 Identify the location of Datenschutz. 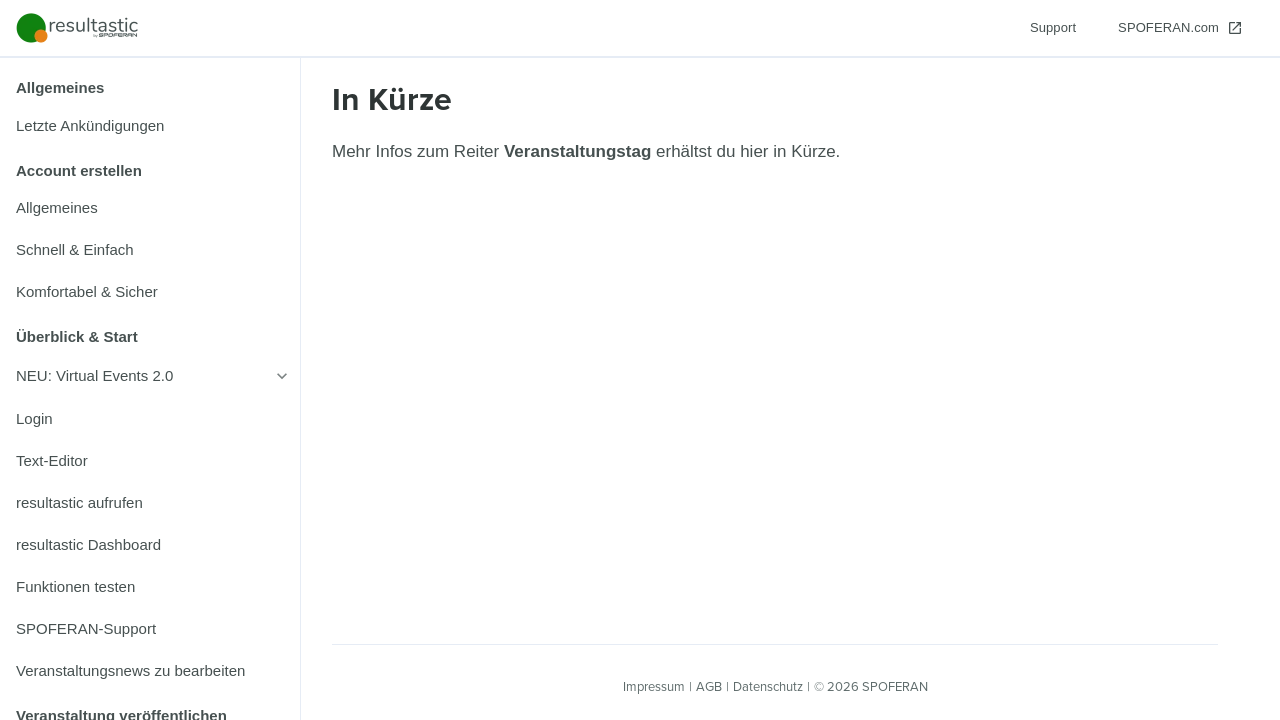
(768, 686).